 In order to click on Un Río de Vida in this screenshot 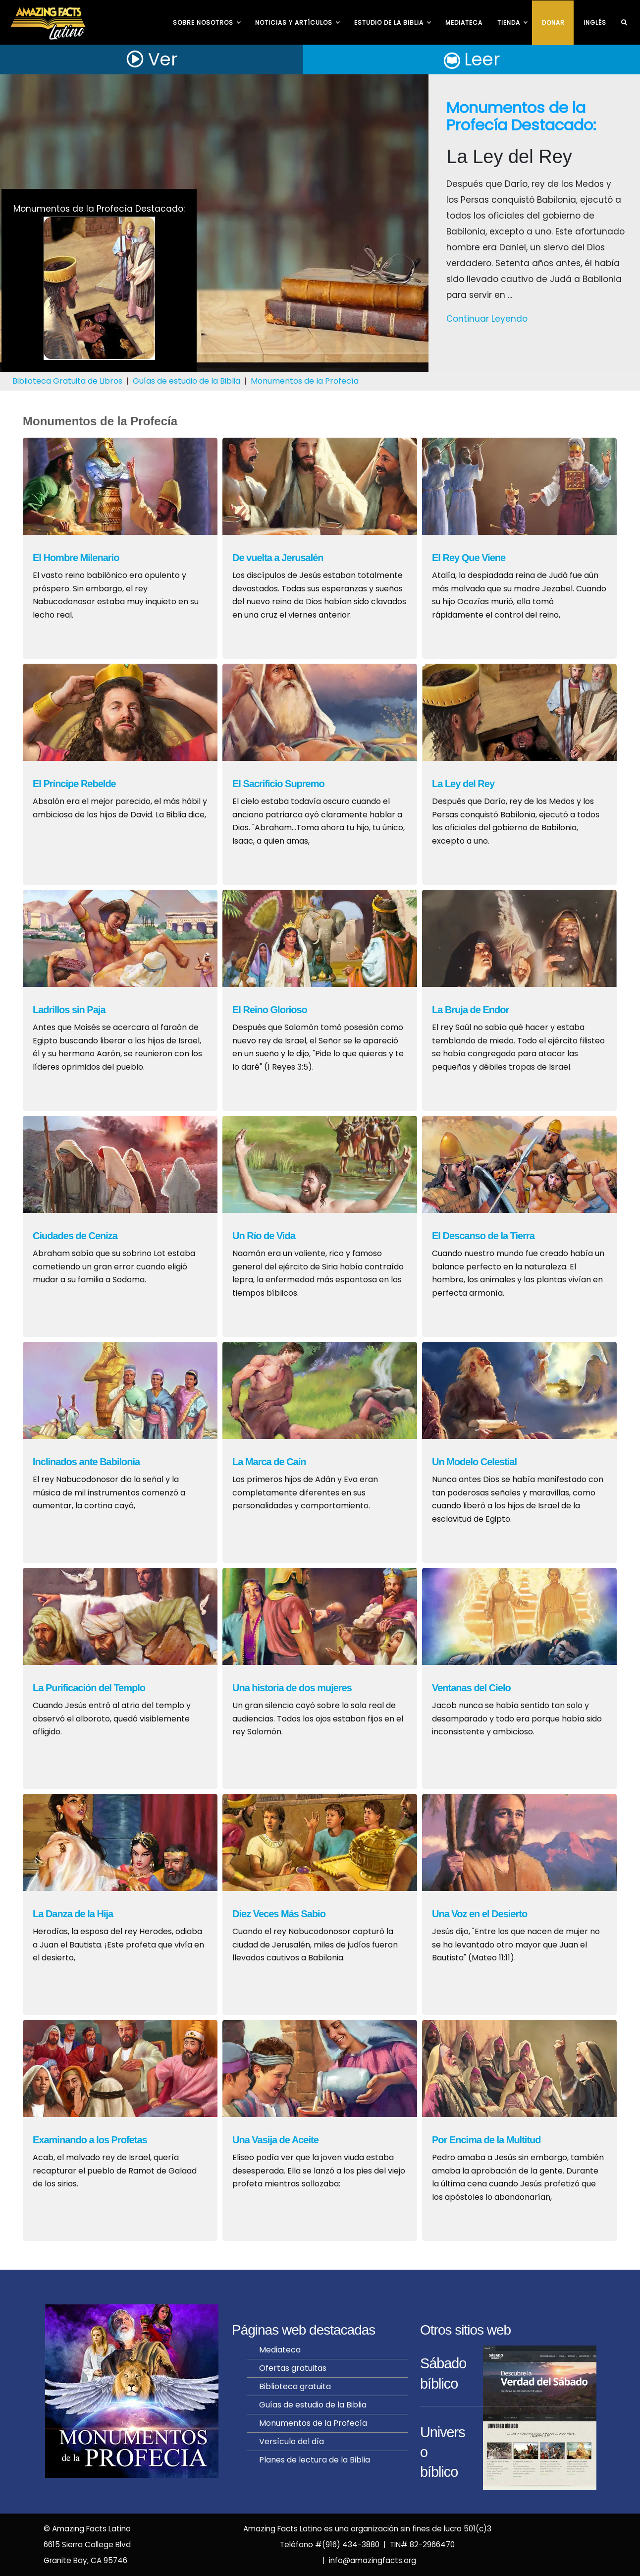, I will do `click(263, 1235)`.